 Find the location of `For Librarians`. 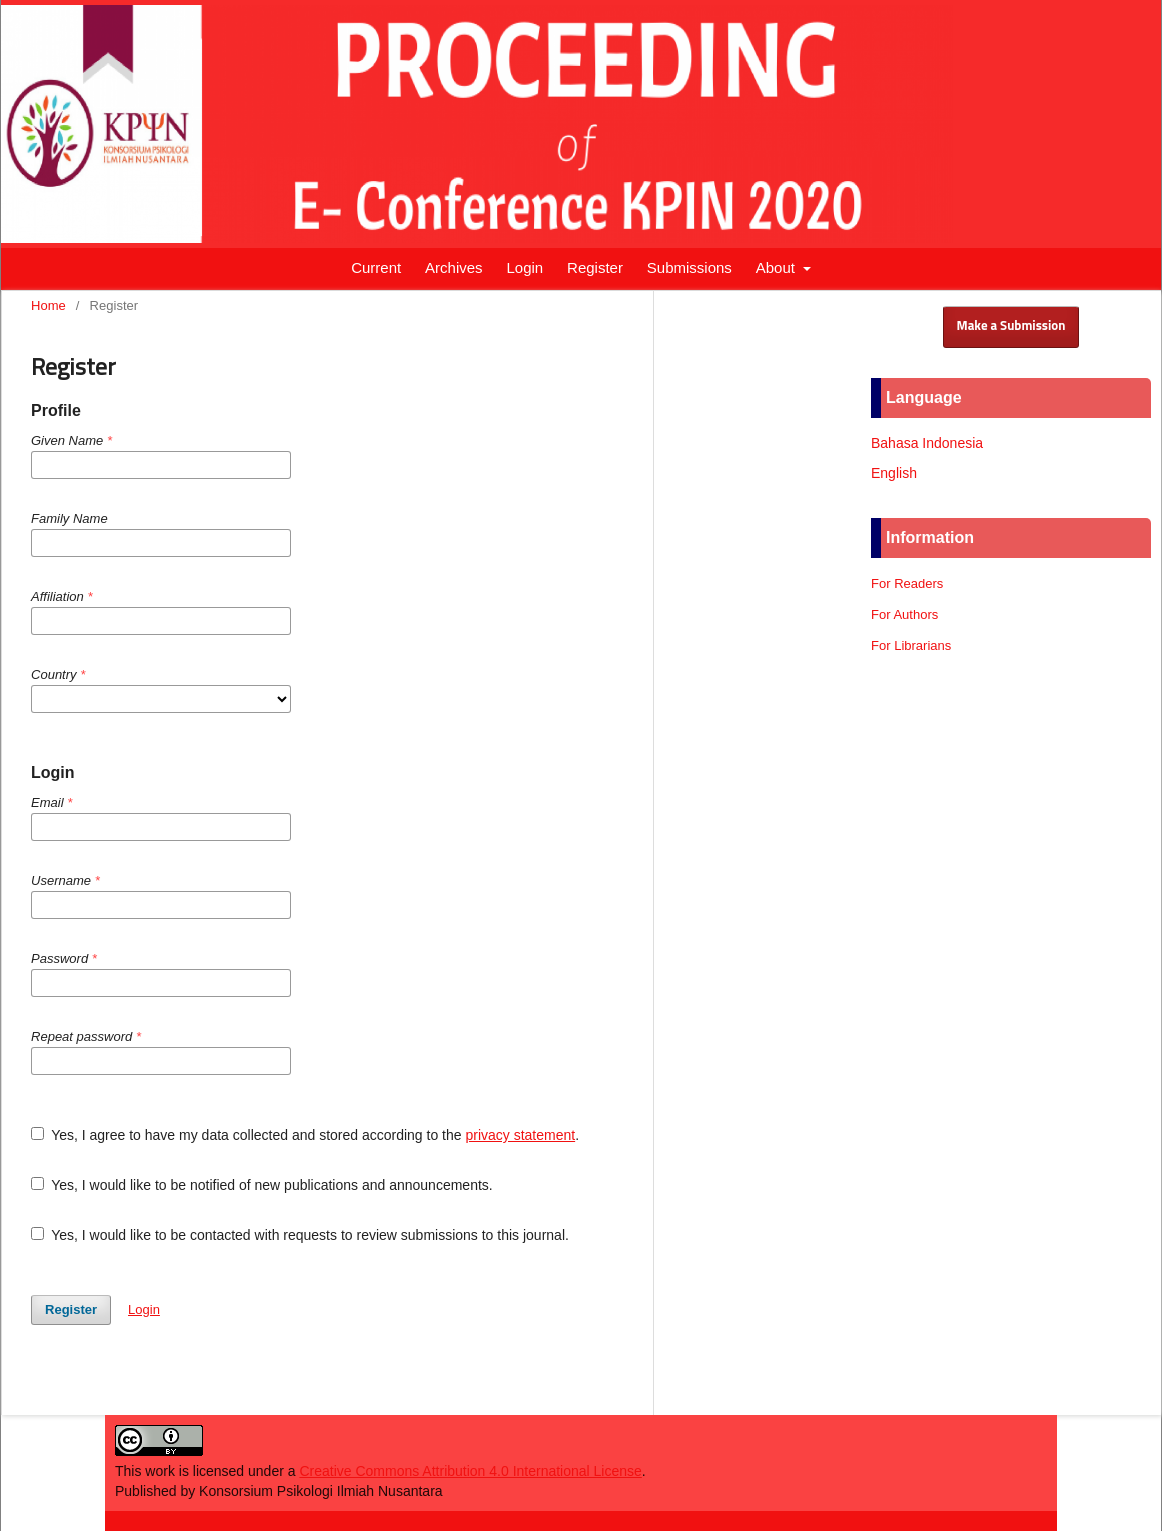

For Librarians is located at coordinates (911, 645).